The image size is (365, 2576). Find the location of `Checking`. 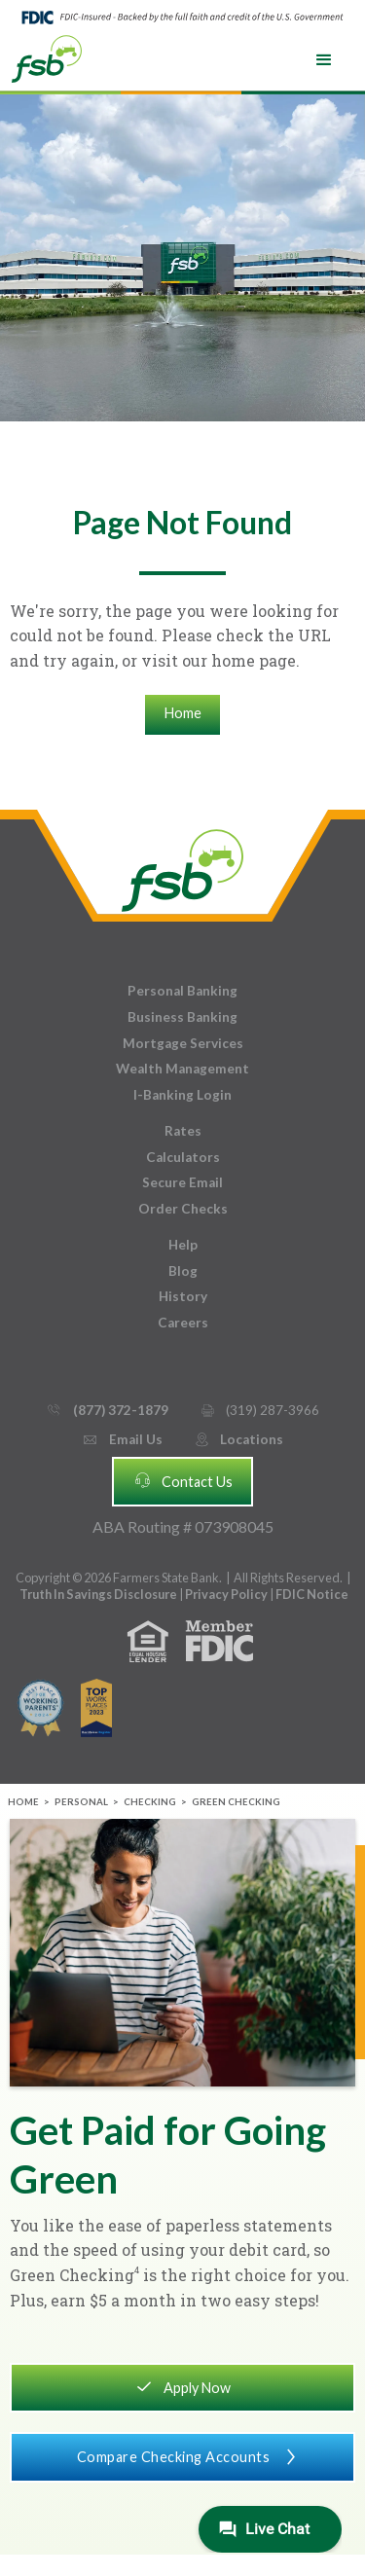

Checking is located at coordinates (150, 1801).